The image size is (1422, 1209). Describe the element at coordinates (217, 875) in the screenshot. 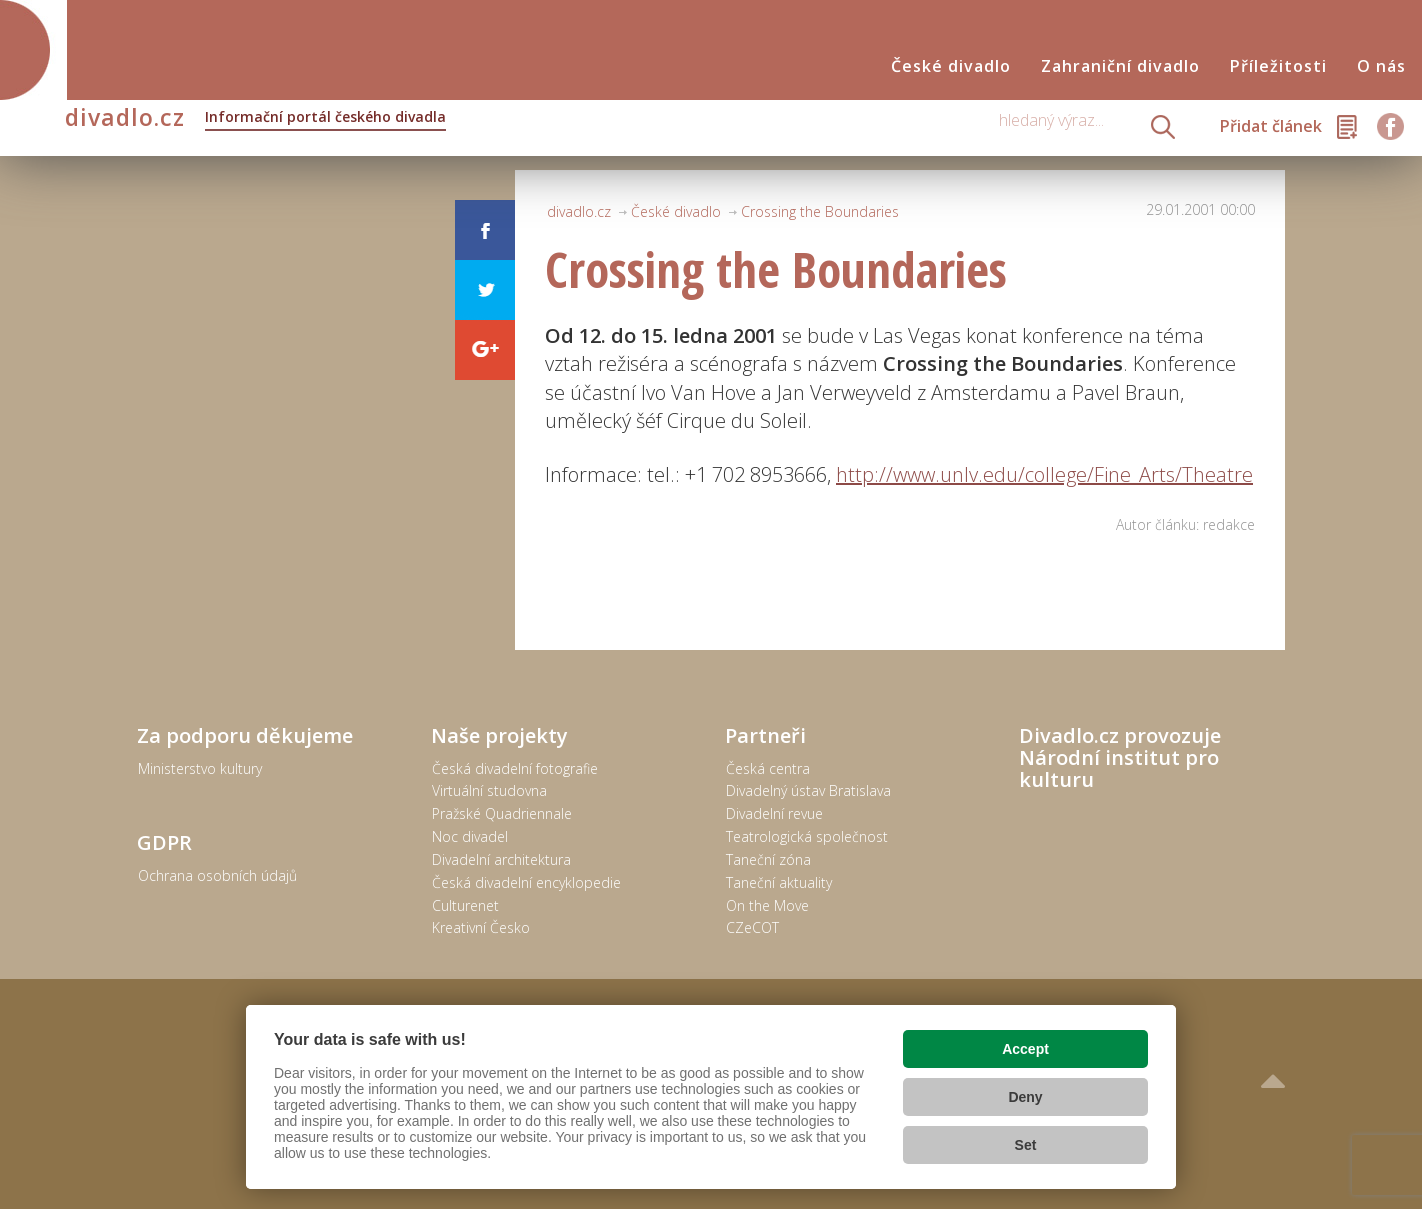

I see `Ochrana osobních údajů` at that location.